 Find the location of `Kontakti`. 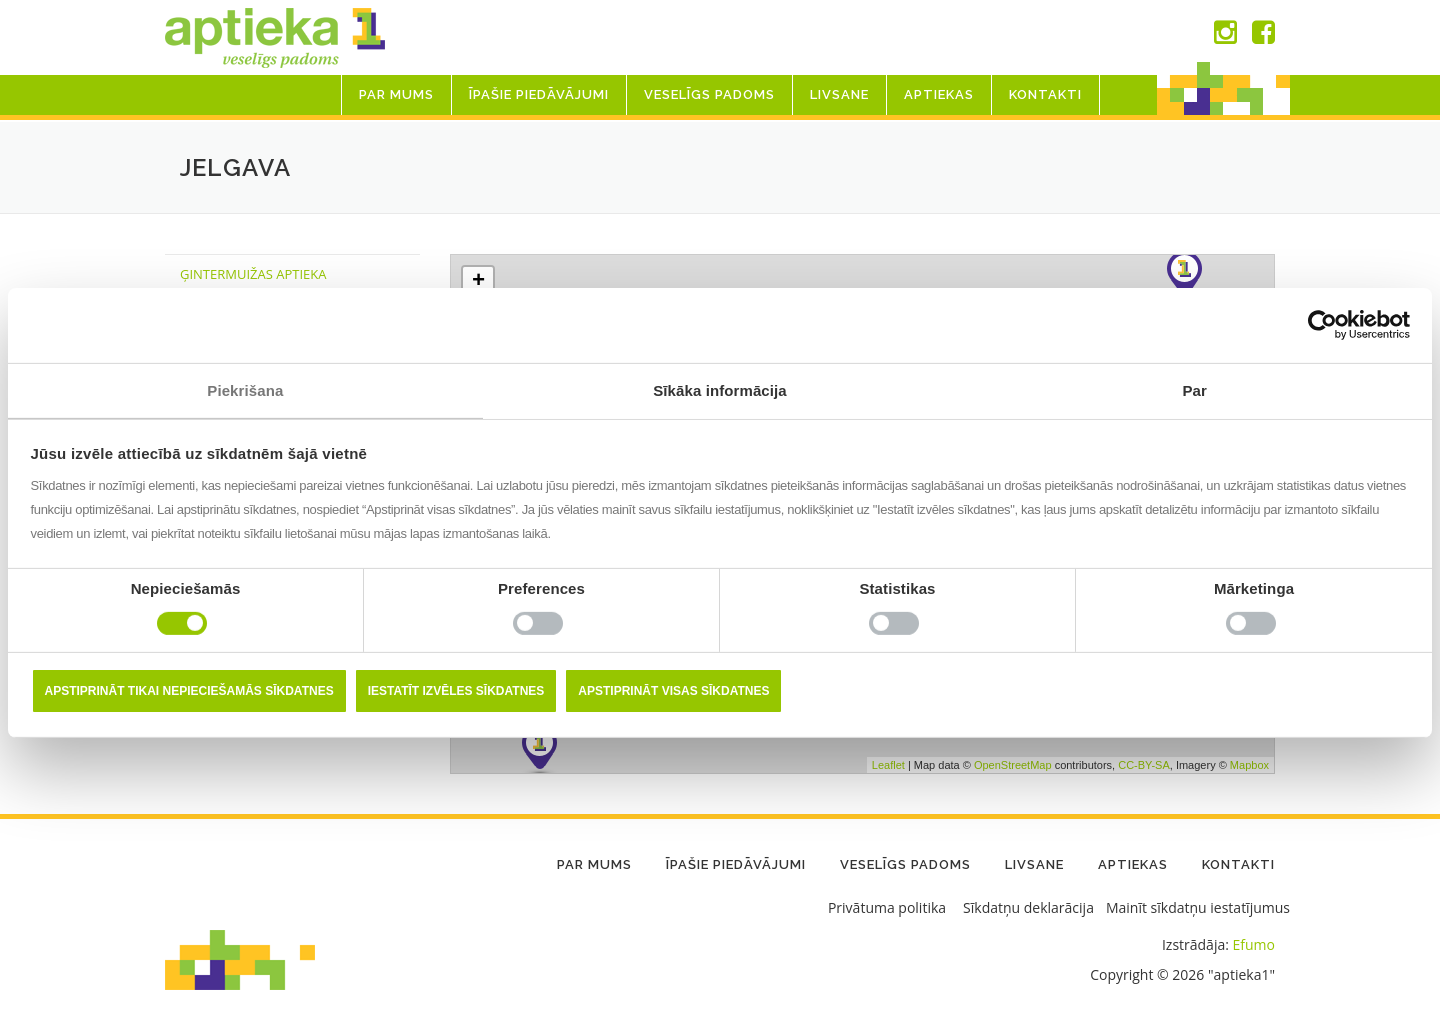

Kontakti is located at coordinates (1045, 94).